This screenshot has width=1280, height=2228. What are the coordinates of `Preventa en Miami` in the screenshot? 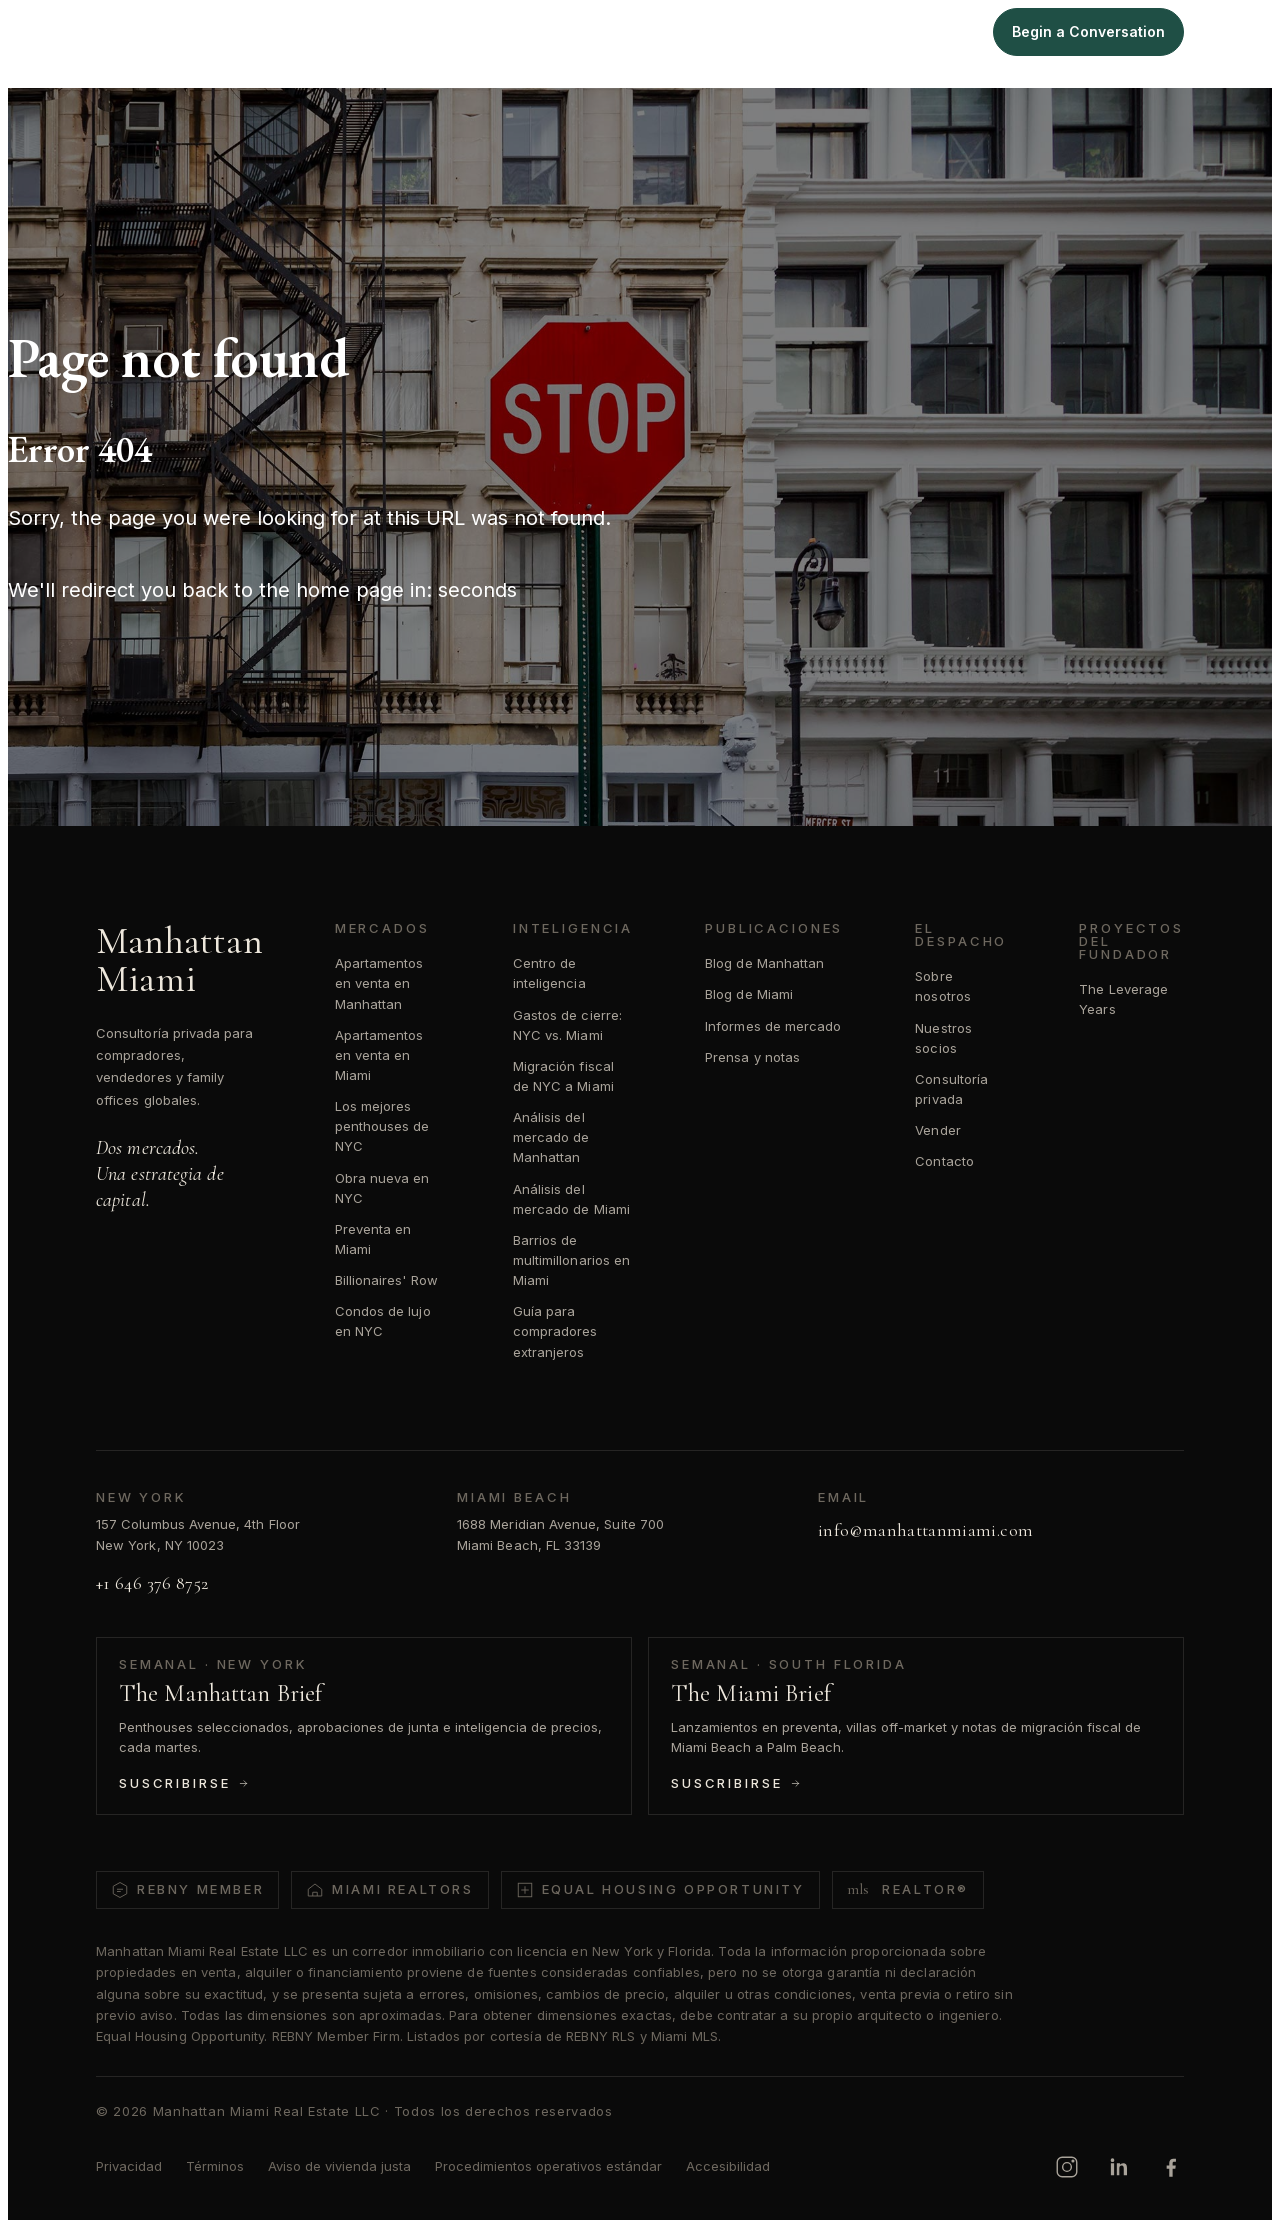 It's located at (373, 1239).